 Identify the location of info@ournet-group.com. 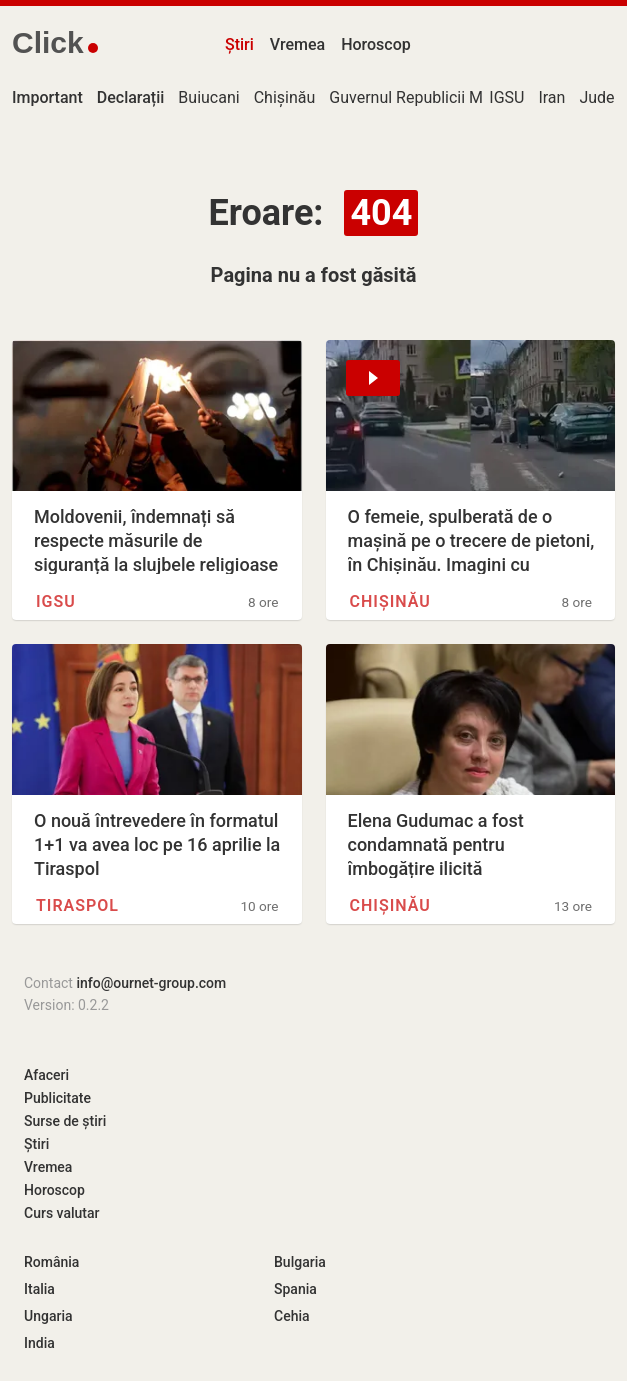
(151, 983).